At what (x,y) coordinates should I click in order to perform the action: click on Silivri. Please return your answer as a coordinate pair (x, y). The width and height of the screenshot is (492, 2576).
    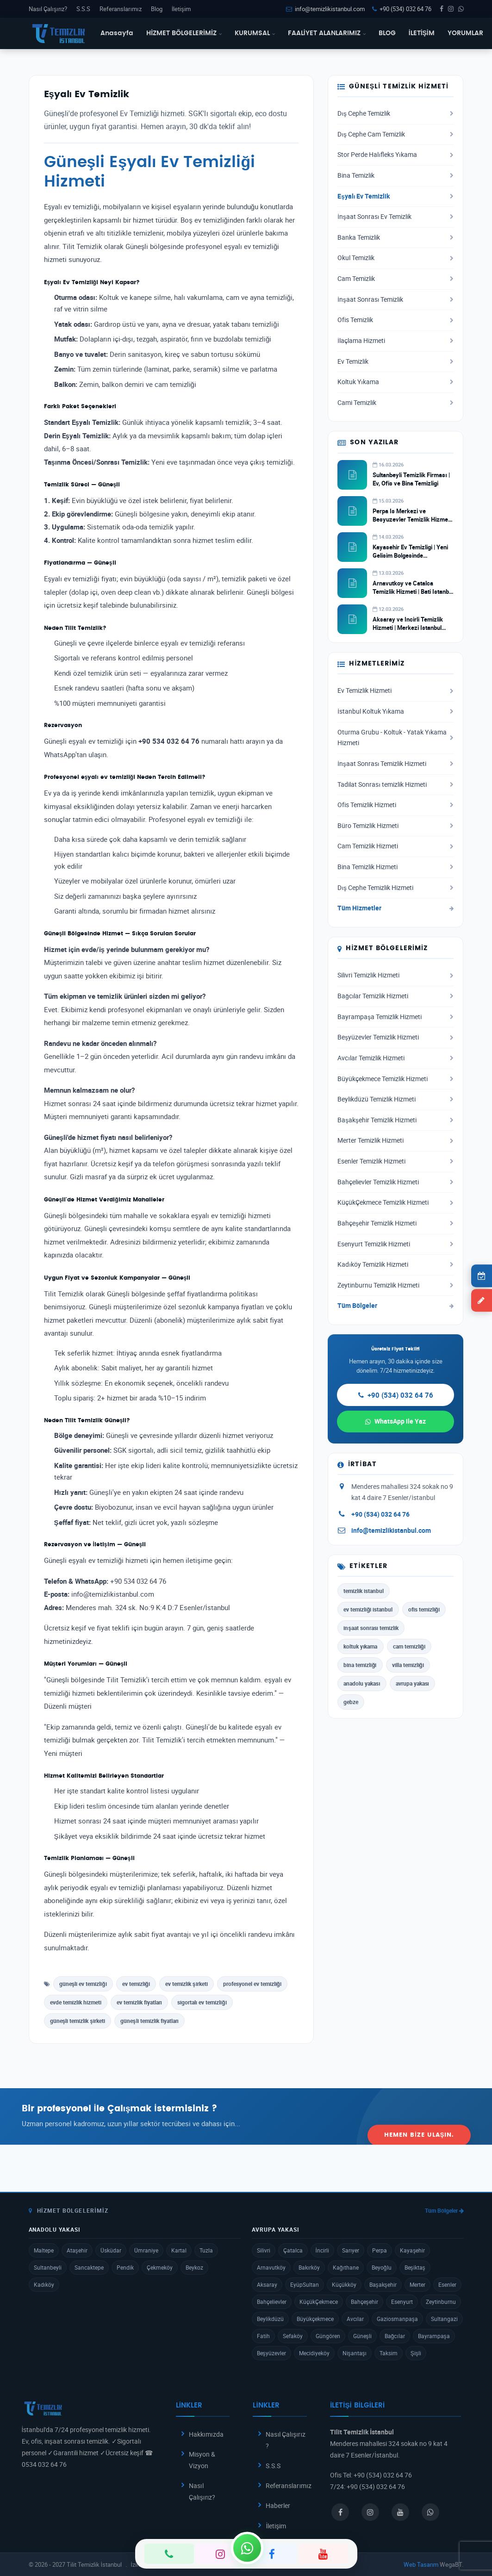
    Looking at the image, I should click on (263, 2250).